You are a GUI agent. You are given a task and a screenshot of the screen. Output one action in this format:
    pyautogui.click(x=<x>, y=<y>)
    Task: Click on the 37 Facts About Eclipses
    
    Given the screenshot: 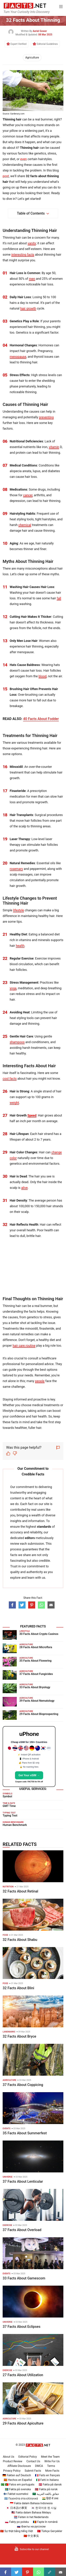 What is the action you would take?
    pyautogui.click(x=21, y=2326)
    